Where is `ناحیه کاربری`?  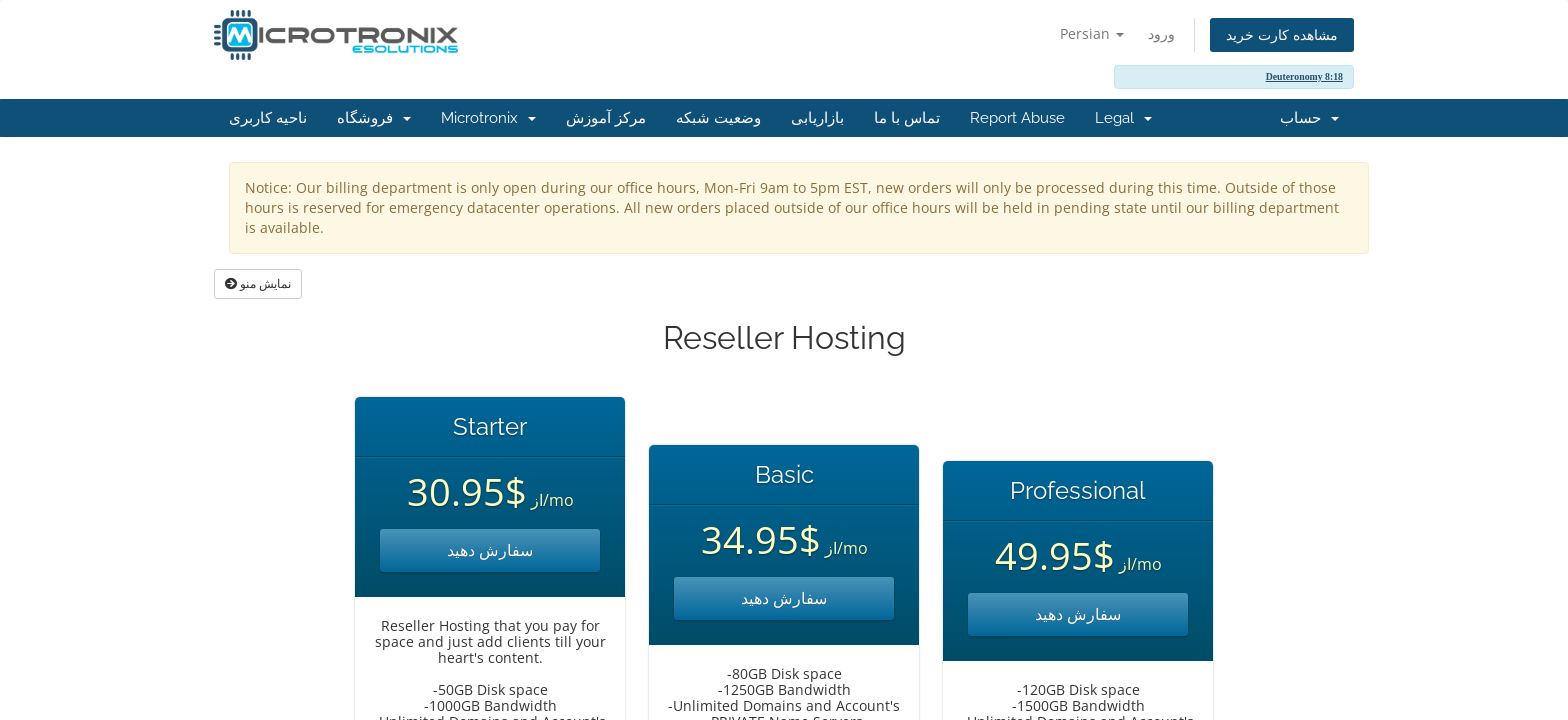 ناحیه کاربری is located at coordinates (268, 118).